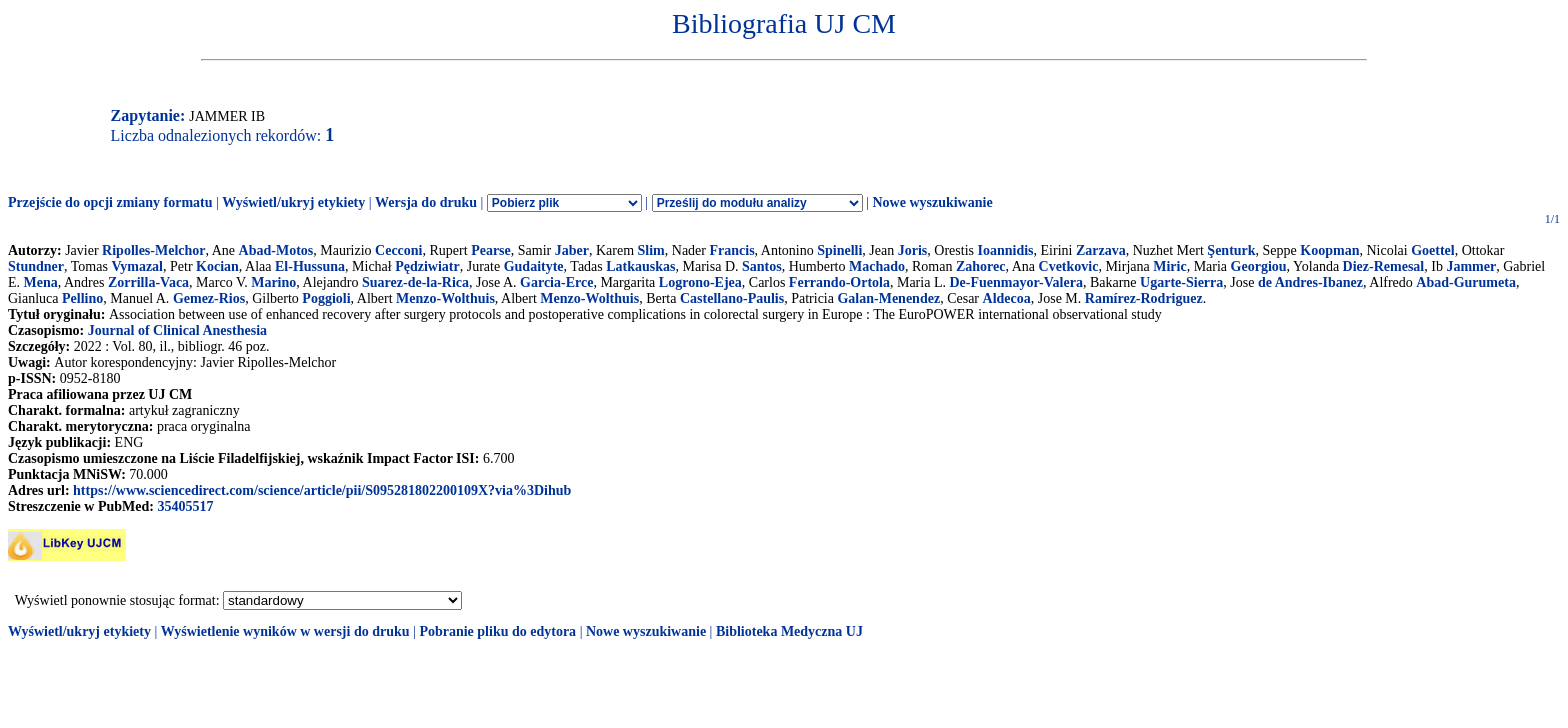 This screenshot has width=1568, height=728. Describe the element at coordinates (877, 266) in the screenshot. I see `Machado` at that location.